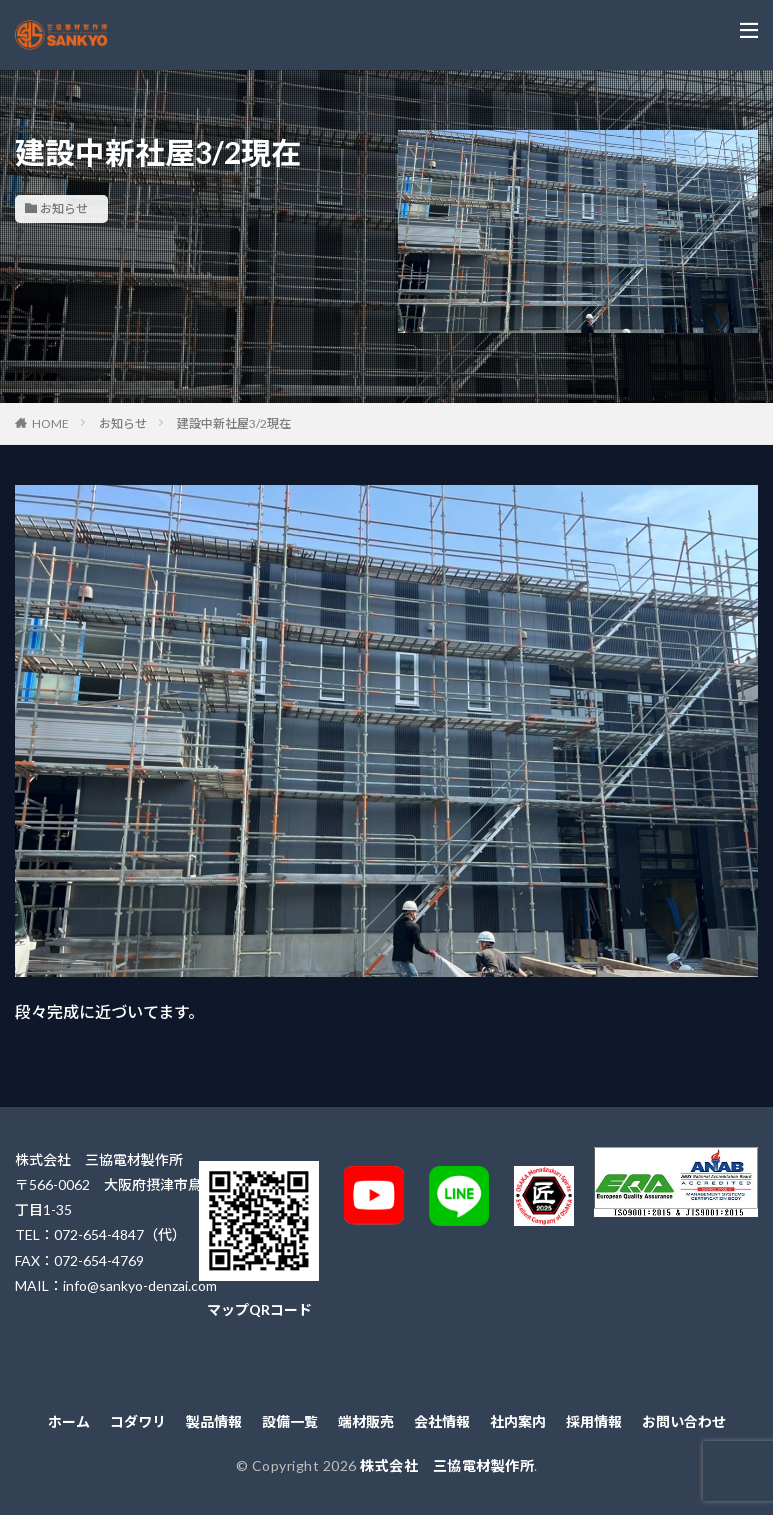 This screenshot has height=1515, width=773. What do you see at coordinates (50, 423) in the screenshot?
I see `HOME` at bounding box center [50, 423].